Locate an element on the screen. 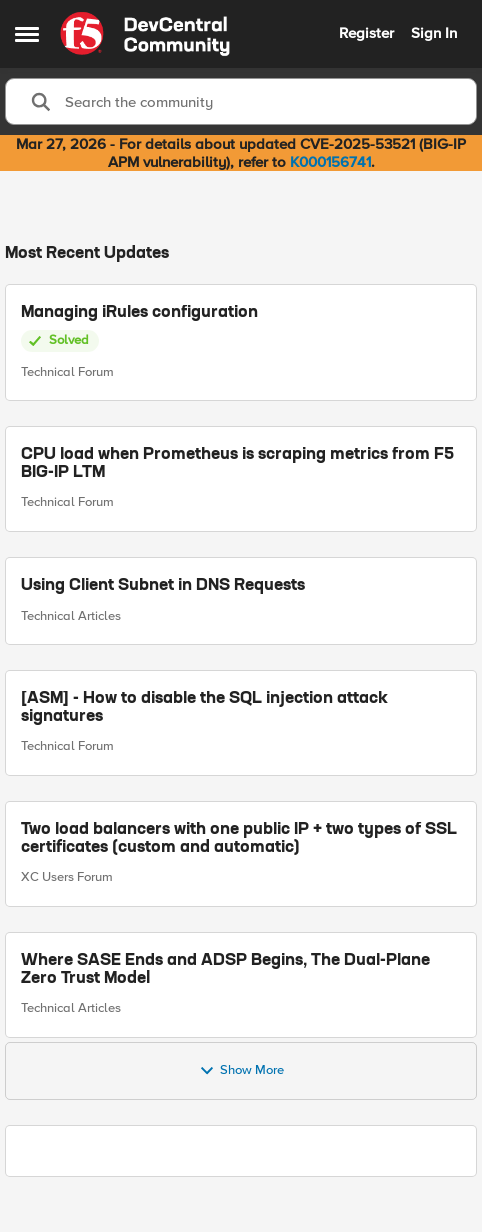  CPU load when Prometheus is scraping metrics from F5 BIG-IP LTM is located at coordinates (237, 464).